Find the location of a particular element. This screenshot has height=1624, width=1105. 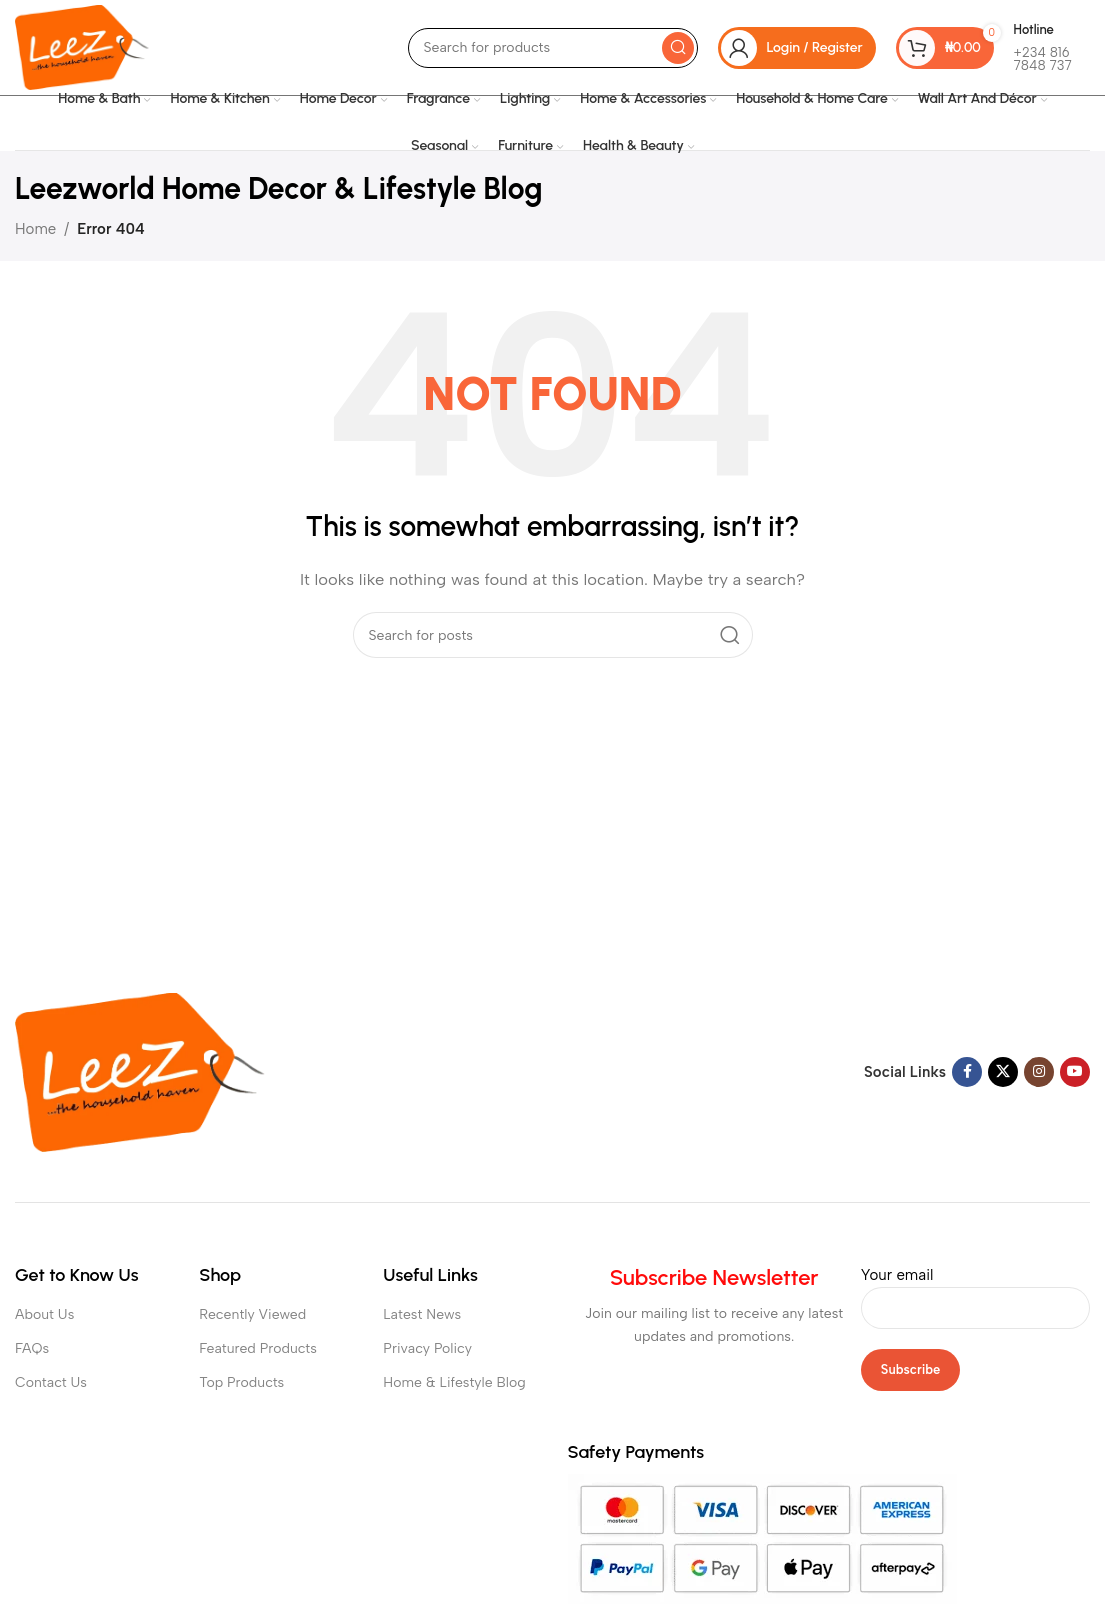

[YouTube social link] is located at coordinates (1075, 1072).